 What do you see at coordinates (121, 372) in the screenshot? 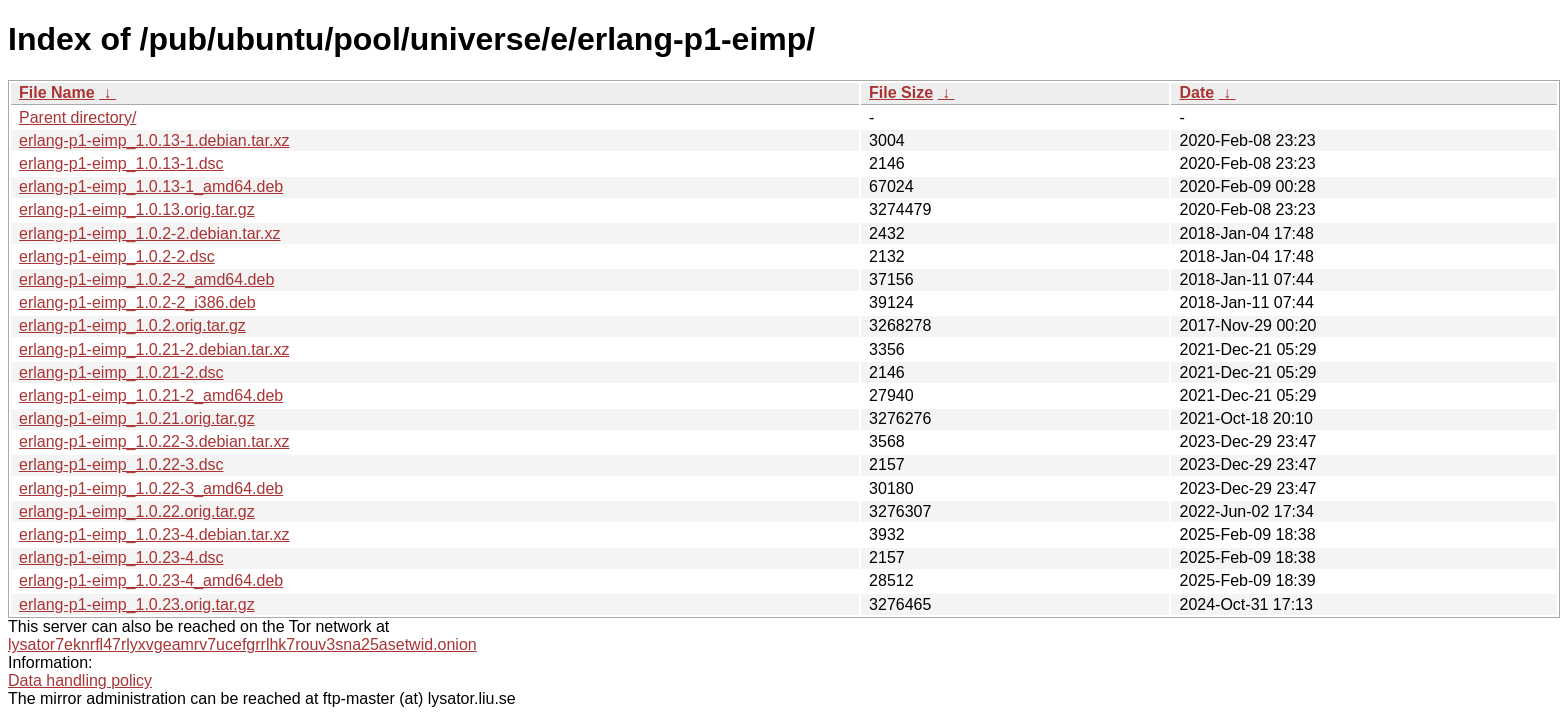
I see `erlang-p1-eimp_1.0.21-2.dsc` at bounding box center [121, 372].